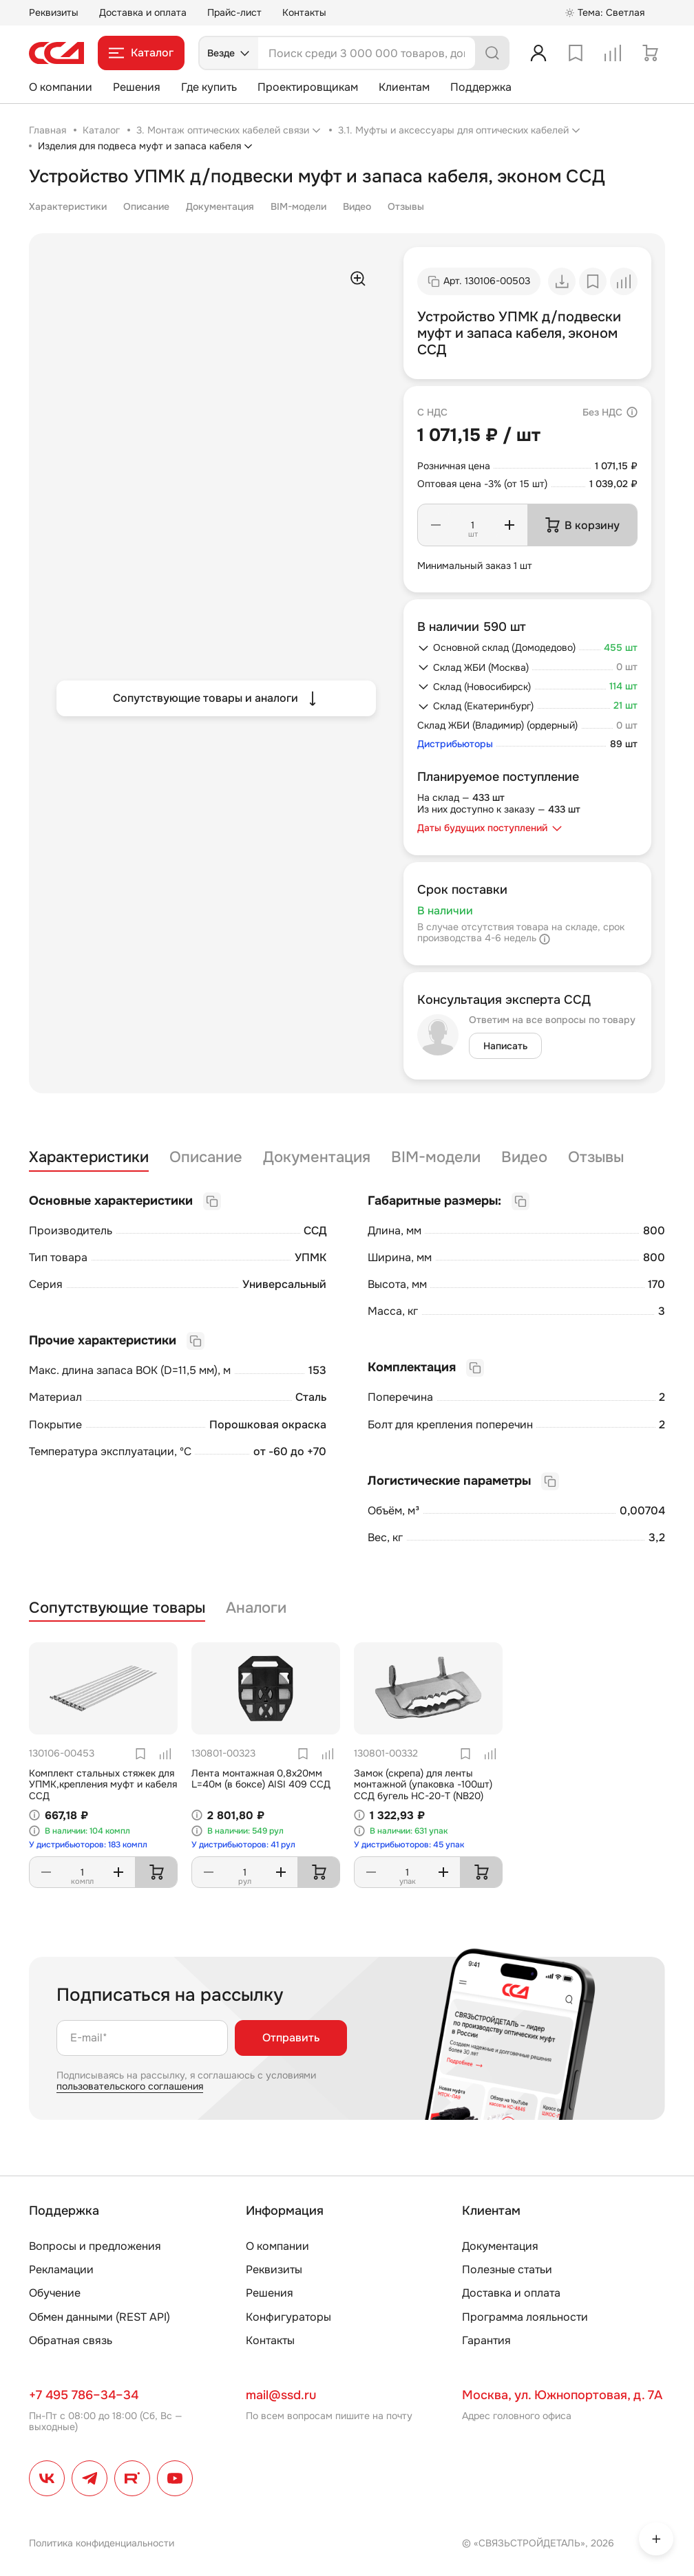 This screenshot has width=694, height=2576. I want to click on Конфигураторы, so click(288, 2317).